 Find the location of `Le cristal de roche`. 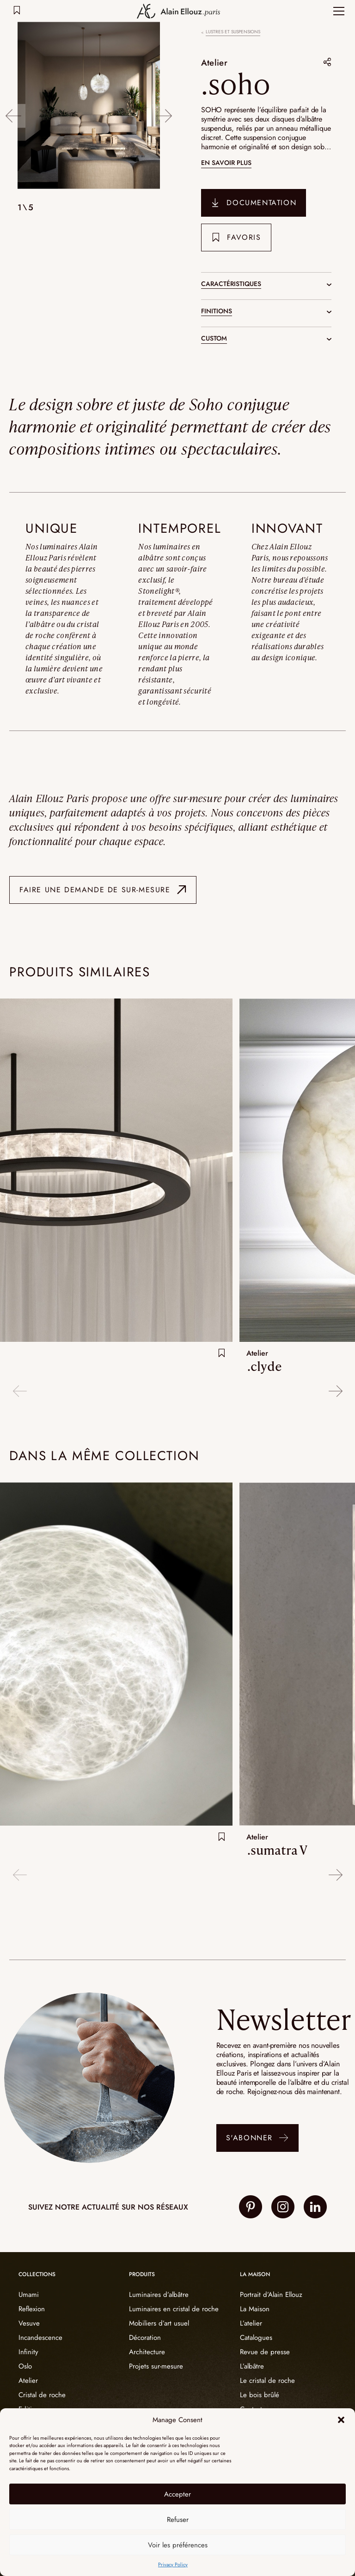

Le cristal de roche is located at coordinates (267, 2380).